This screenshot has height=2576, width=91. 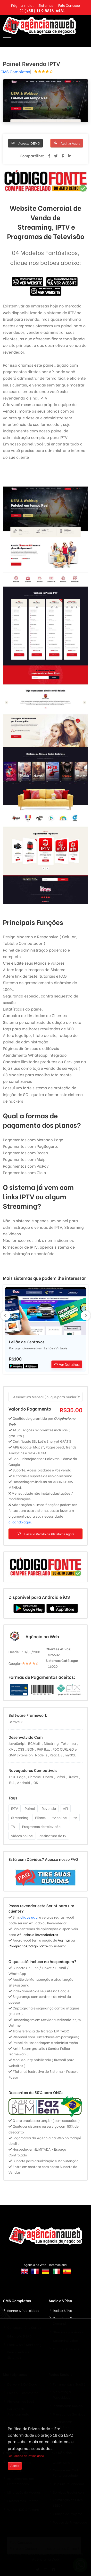 What do you see at coordinates (67, 1364) in the screenshot?
I see `Ver Detalhes` at bounding box center [67, 1364].